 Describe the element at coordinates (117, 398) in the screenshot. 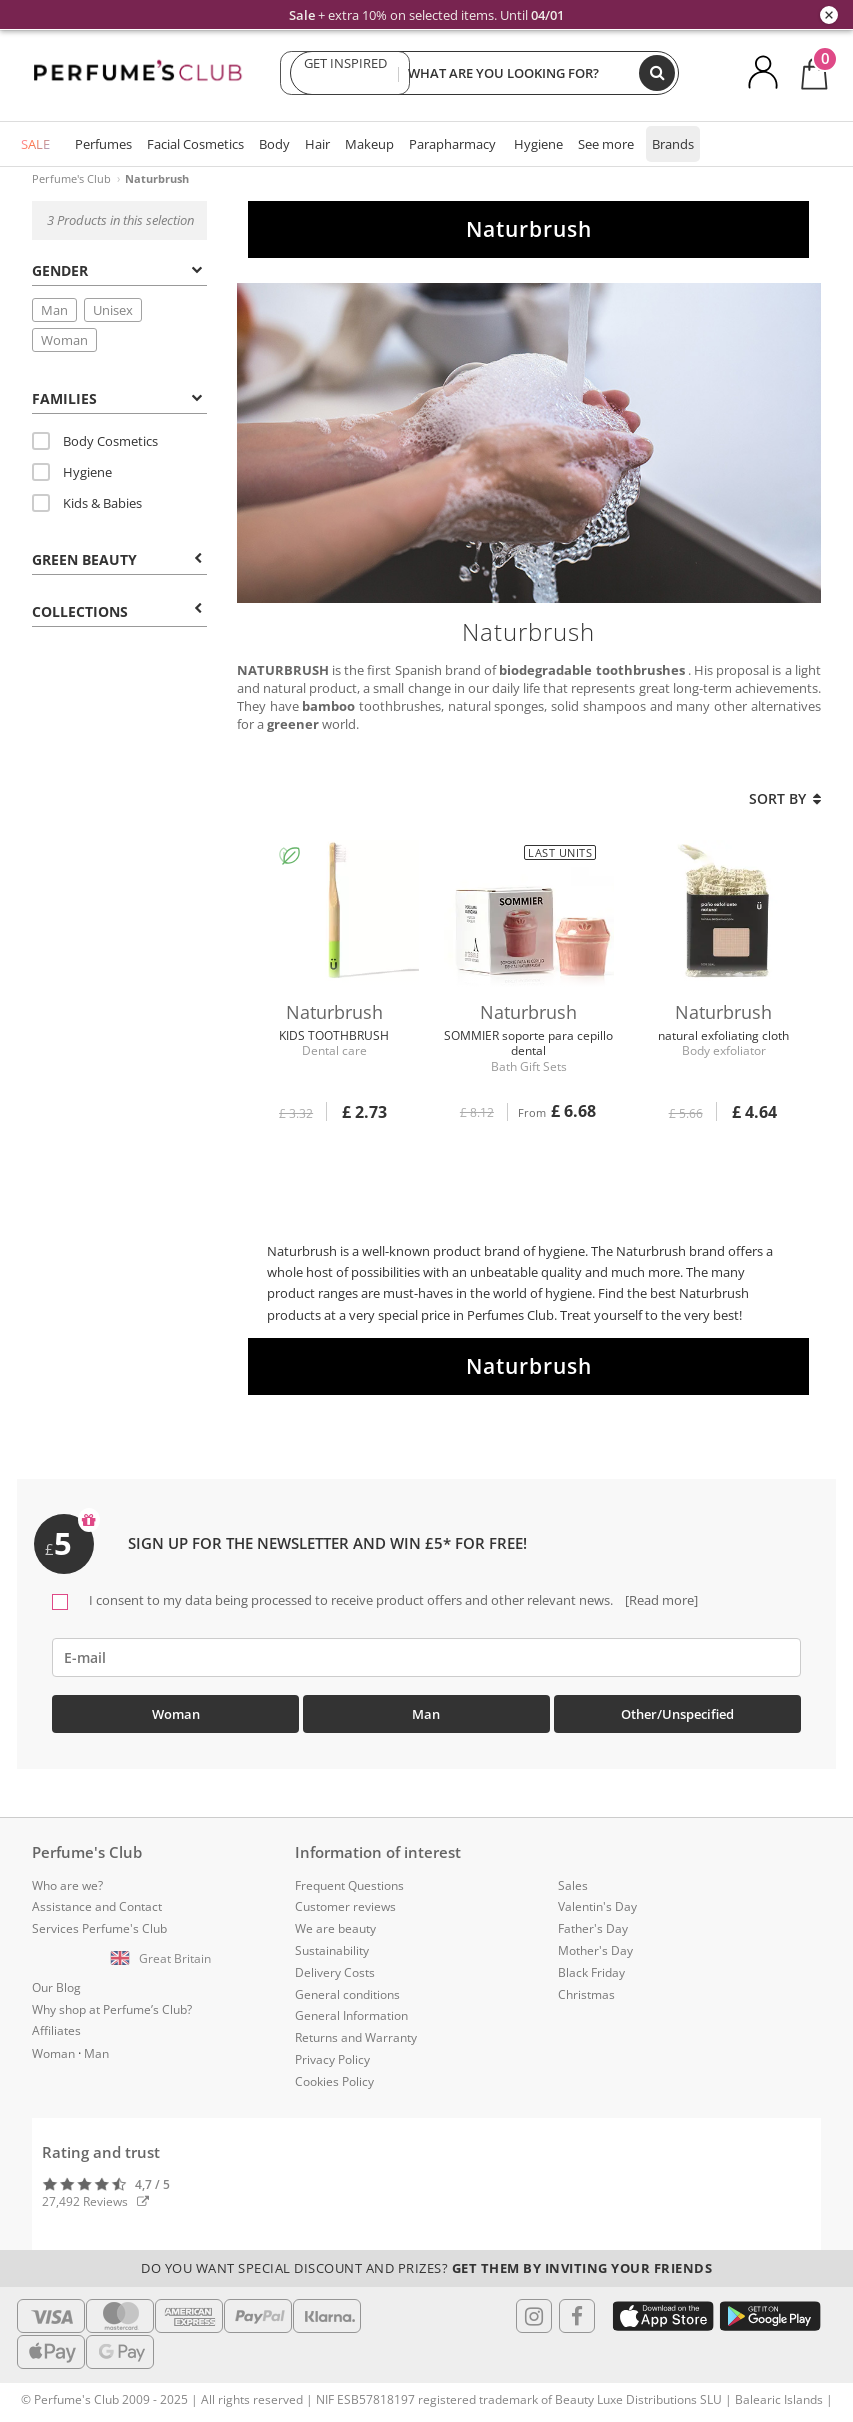

I see `Families` at that location.